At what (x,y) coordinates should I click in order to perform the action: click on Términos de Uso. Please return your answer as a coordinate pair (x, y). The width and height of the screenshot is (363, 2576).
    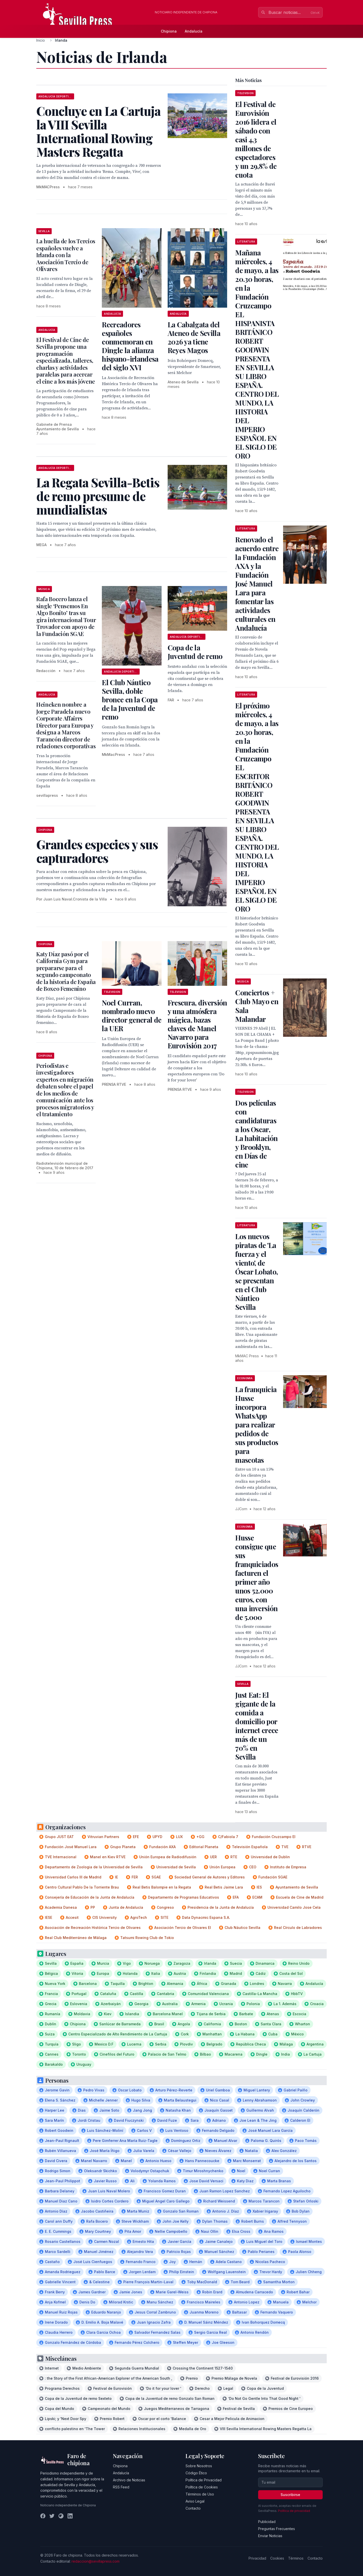
    Looking at the image, I should click on (200, 2494).